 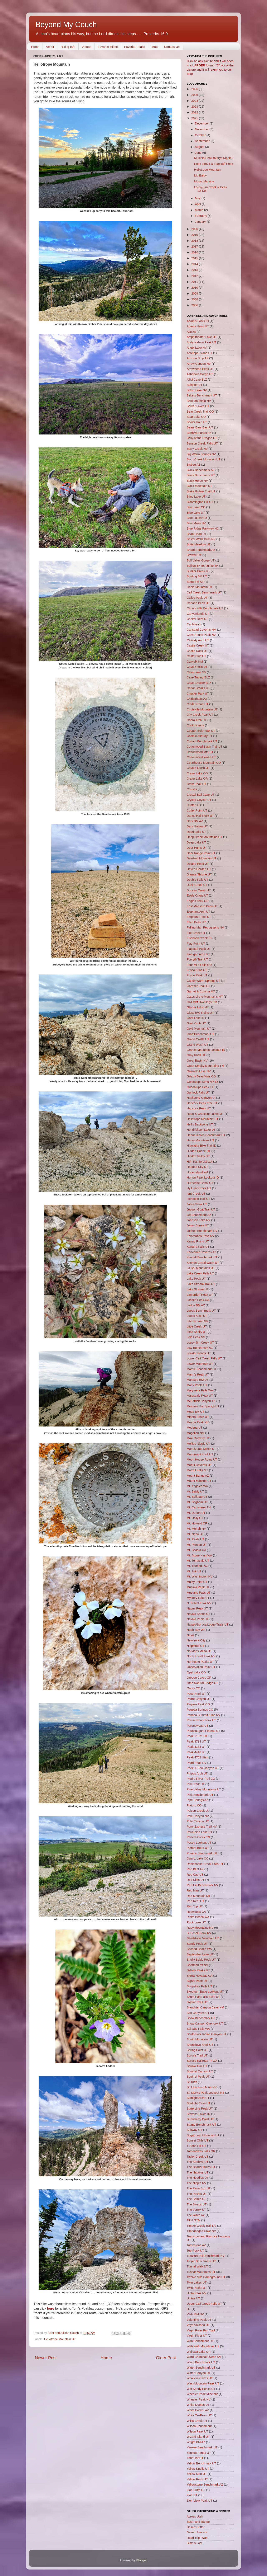 What do you see at coordinates (202, 2447) in the screenshot?
I see `Yankee Benchmark UT` at bounding box center [202, 2447].